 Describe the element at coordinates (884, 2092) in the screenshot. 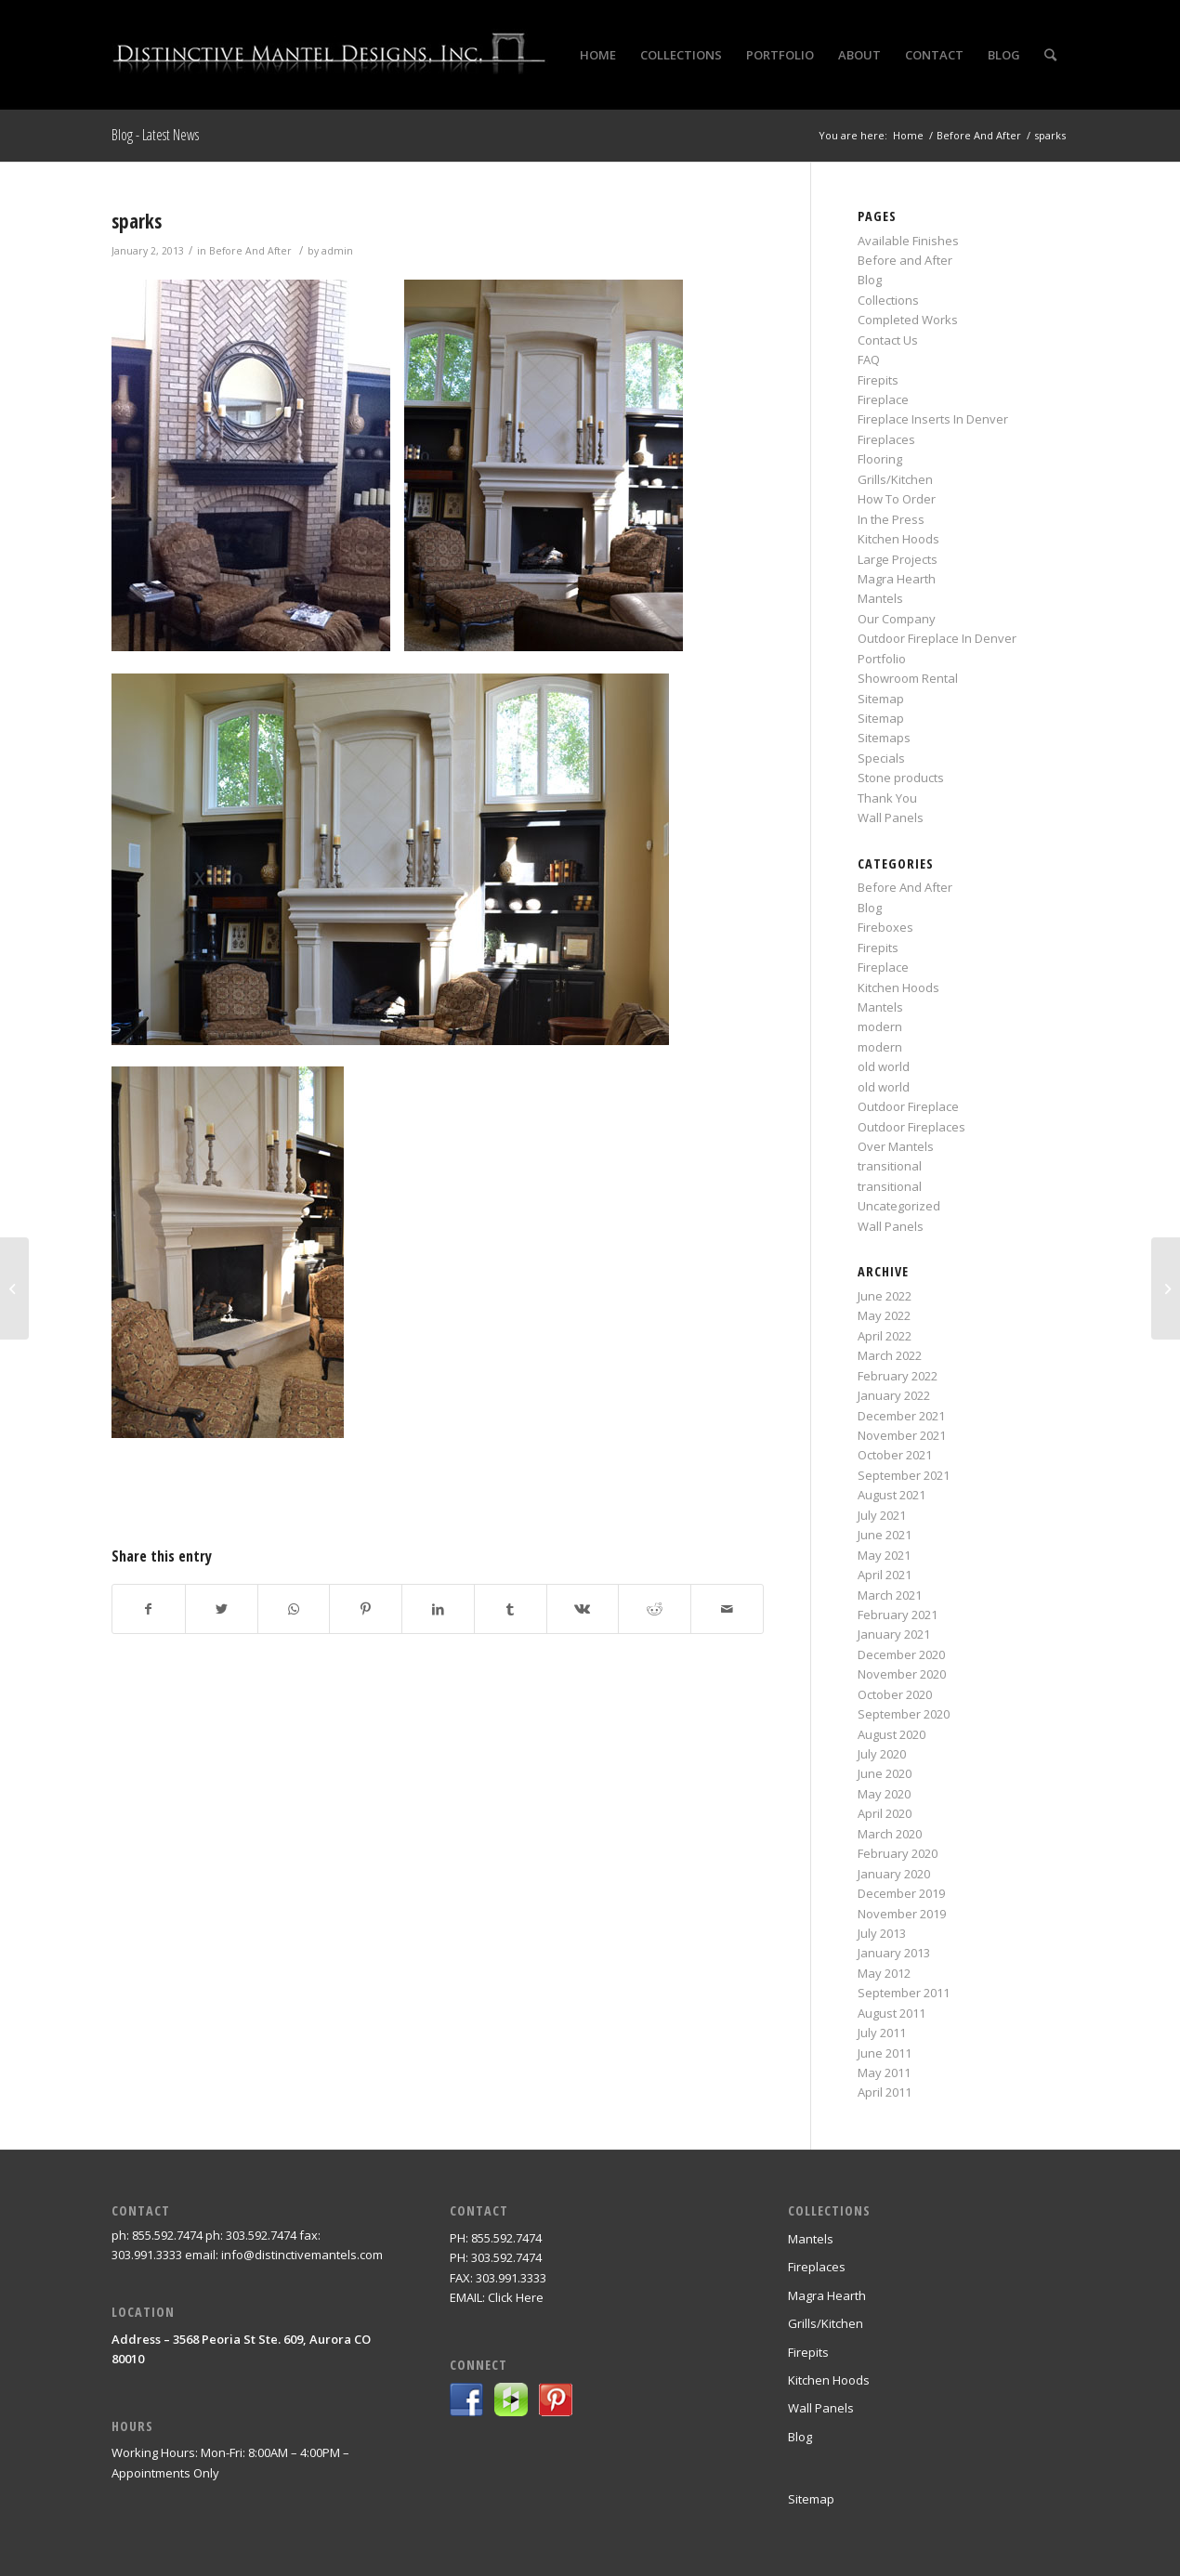

I see `April 2011` at that location.